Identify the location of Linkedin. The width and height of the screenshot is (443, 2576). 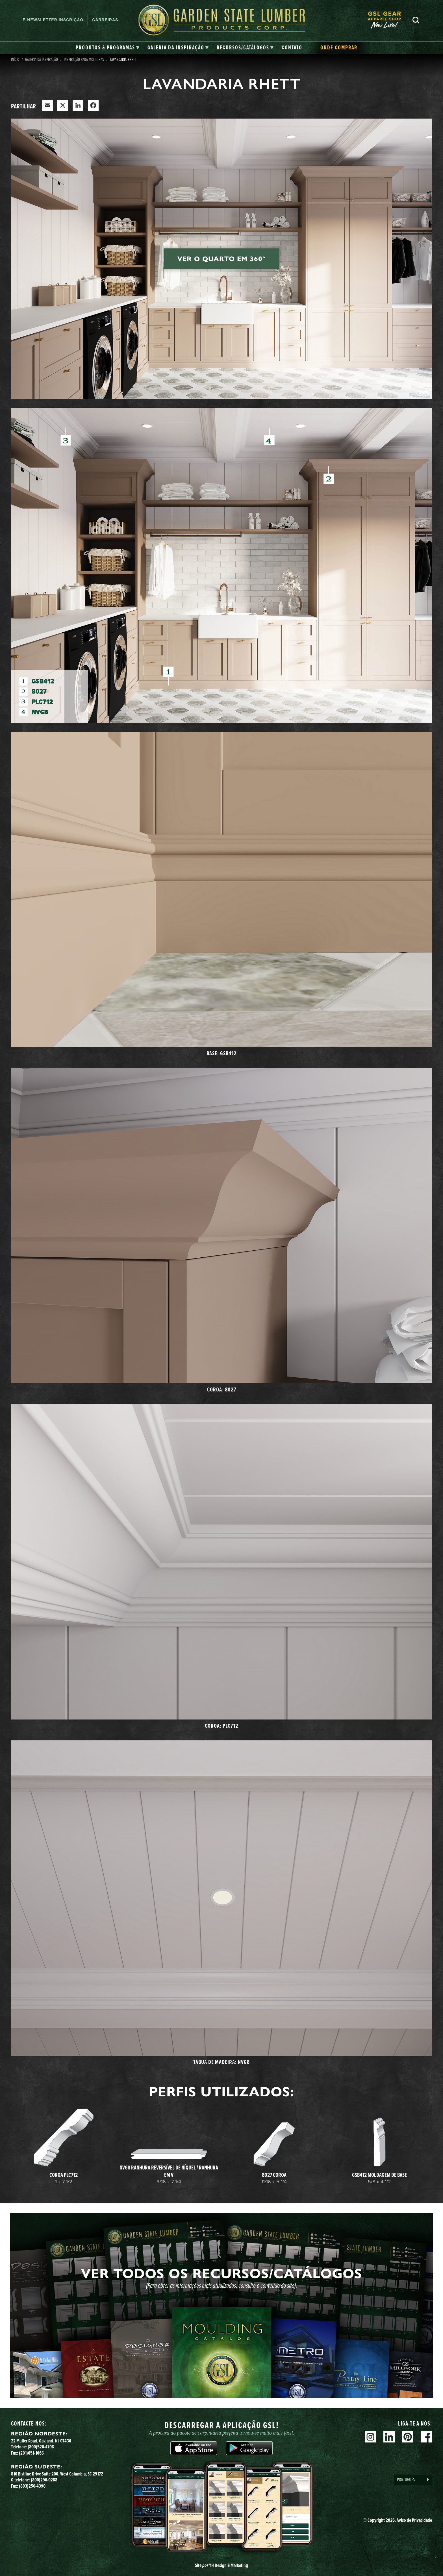
(389, 2436).